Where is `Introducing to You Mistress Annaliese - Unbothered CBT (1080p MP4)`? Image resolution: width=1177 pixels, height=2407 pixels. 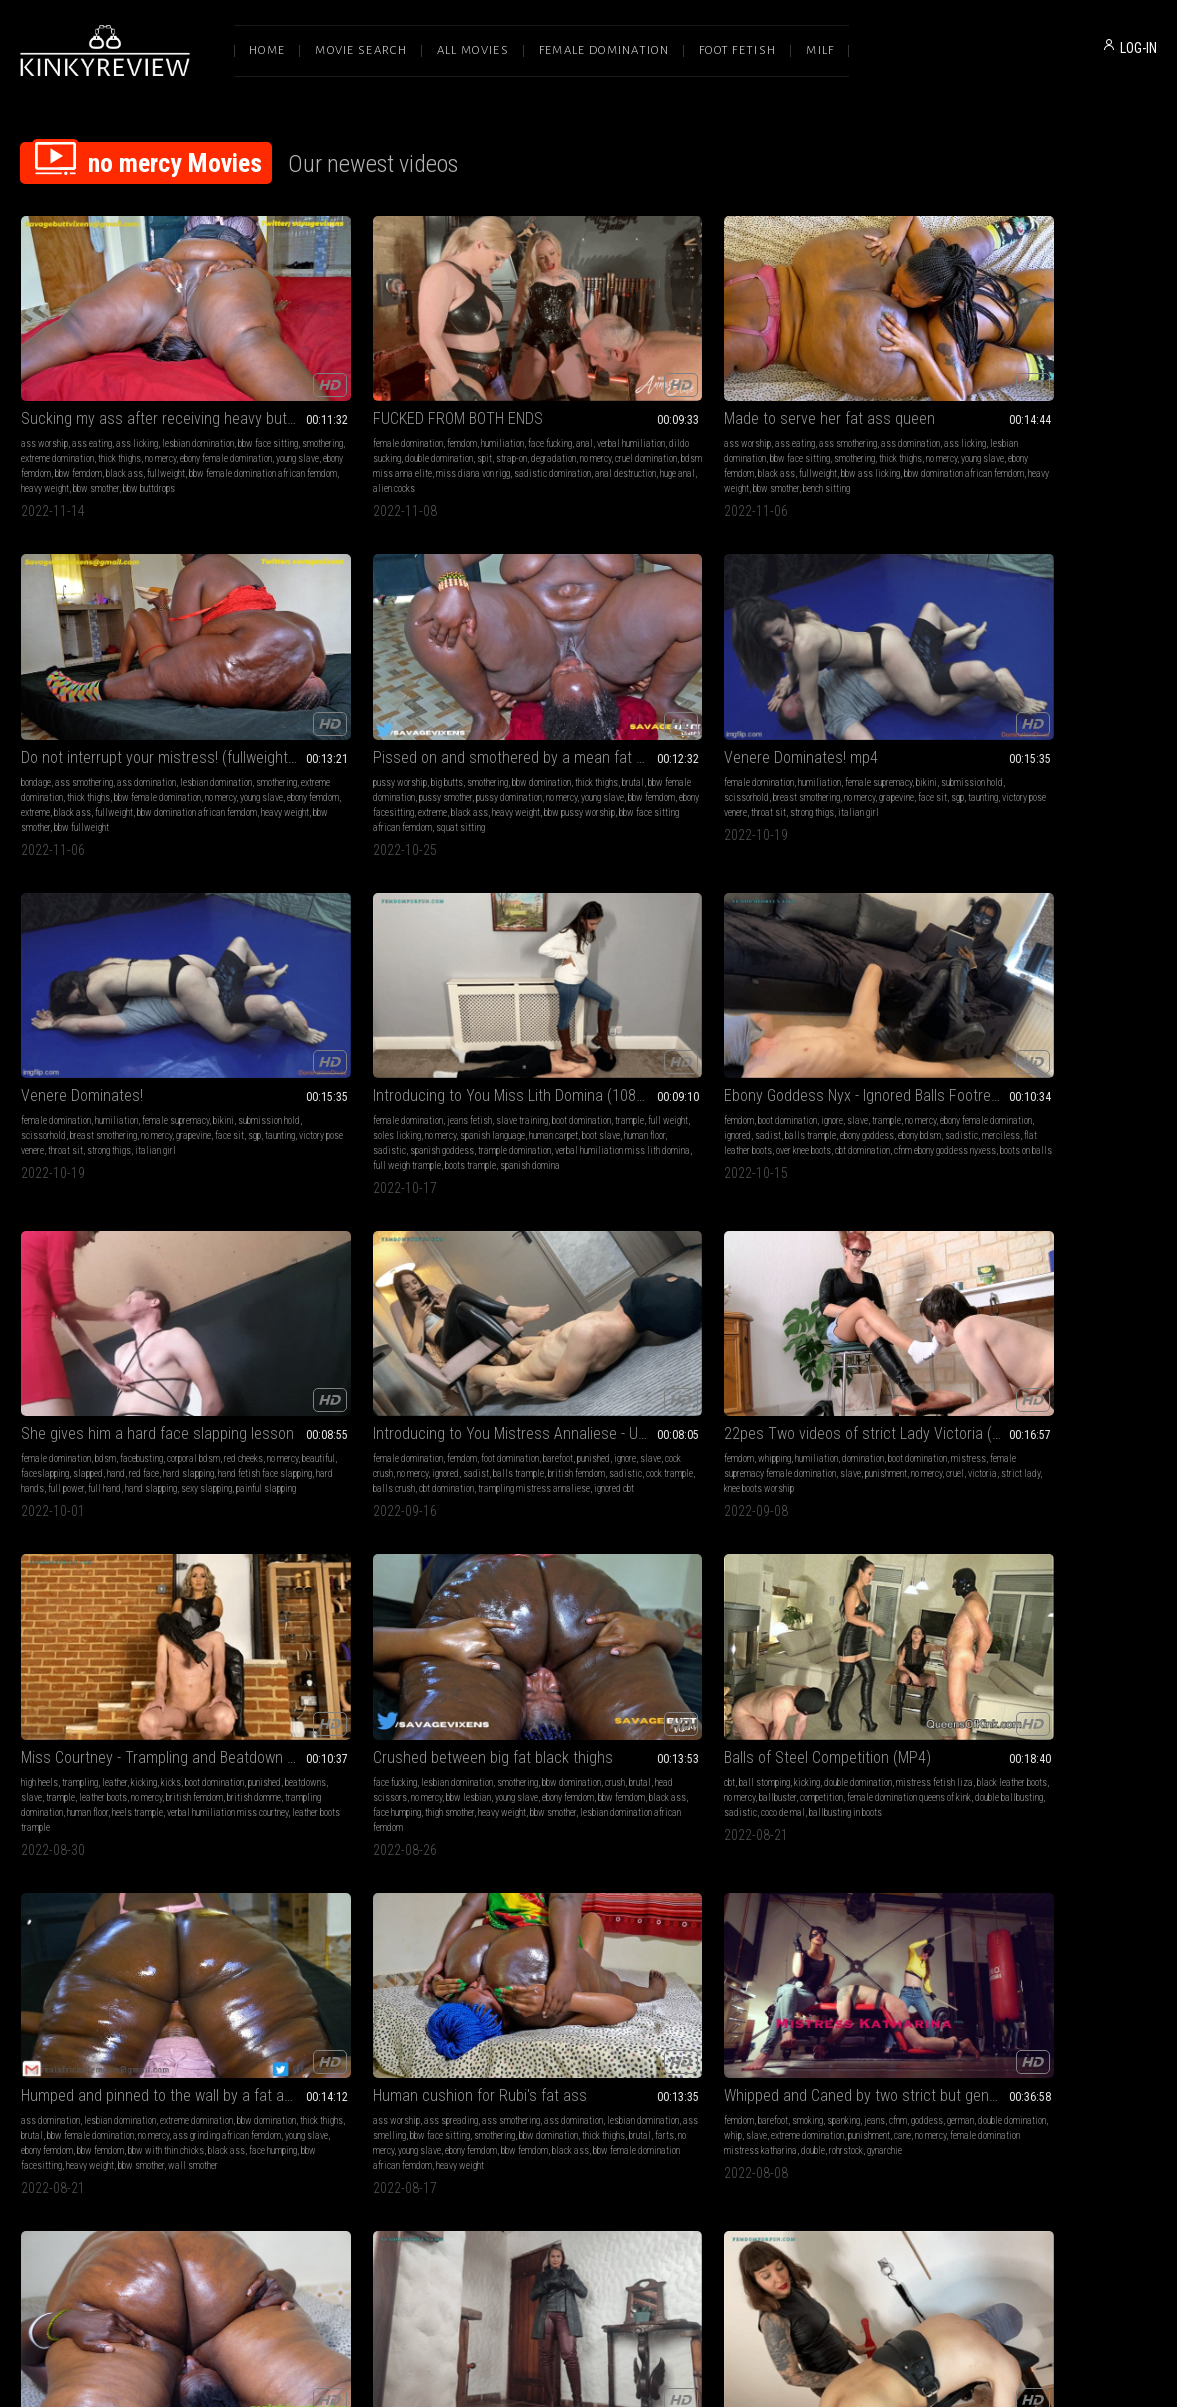
Introducing to You Mistress Annaliese - Unbothered CBT (1080p MP4) is located at coordinates (125, 952).